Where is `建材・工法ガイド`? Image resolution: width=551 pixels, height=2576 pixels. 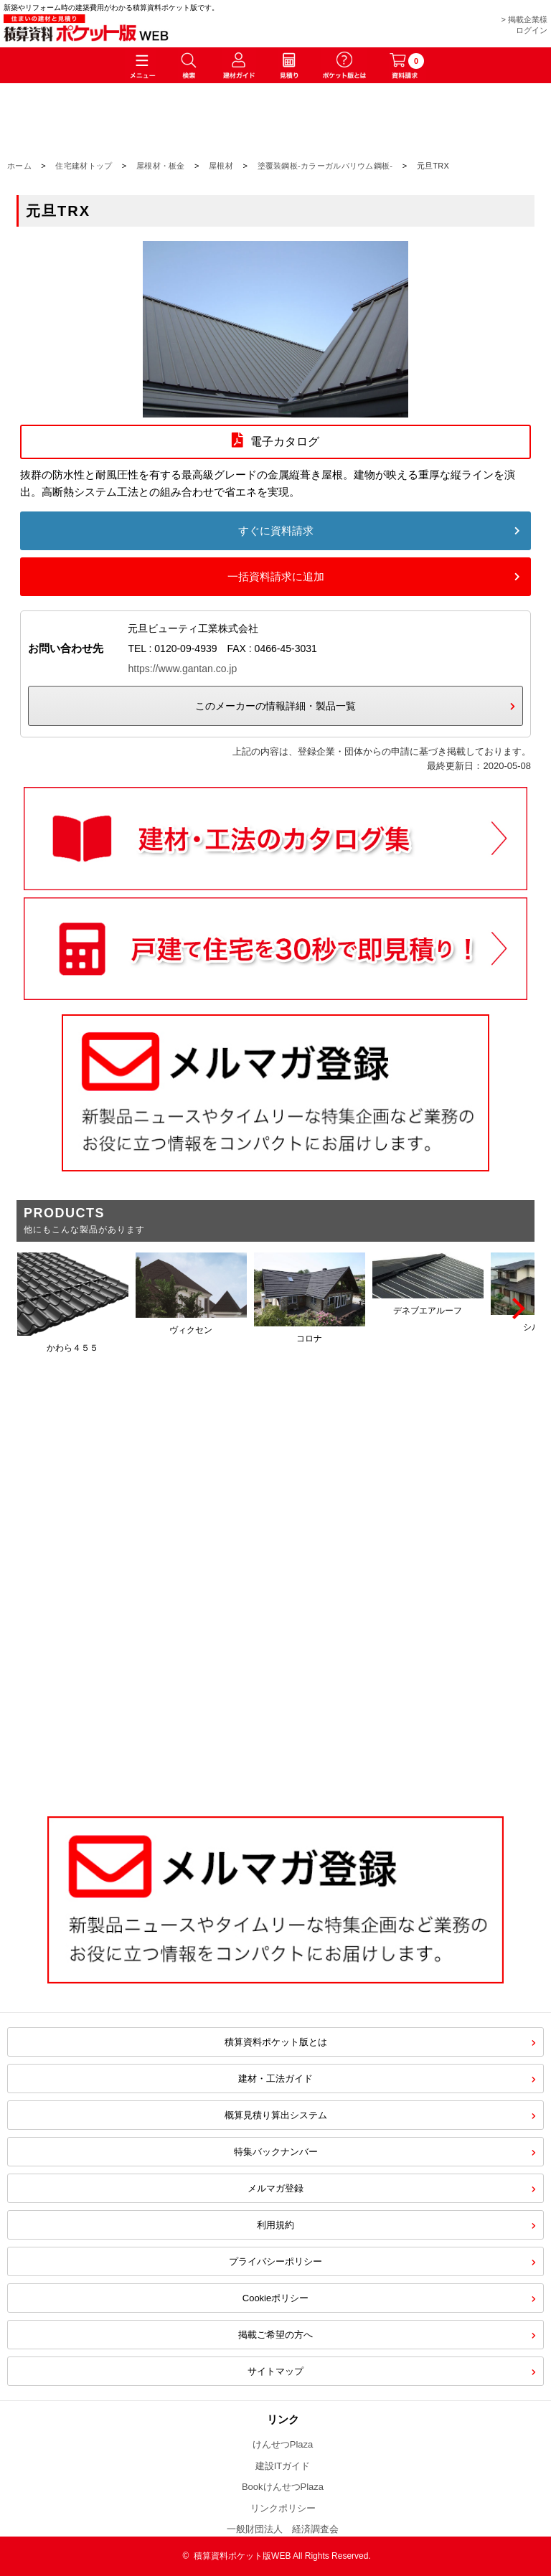
建材・工法ガイド is located at coordinates (275, 2078).